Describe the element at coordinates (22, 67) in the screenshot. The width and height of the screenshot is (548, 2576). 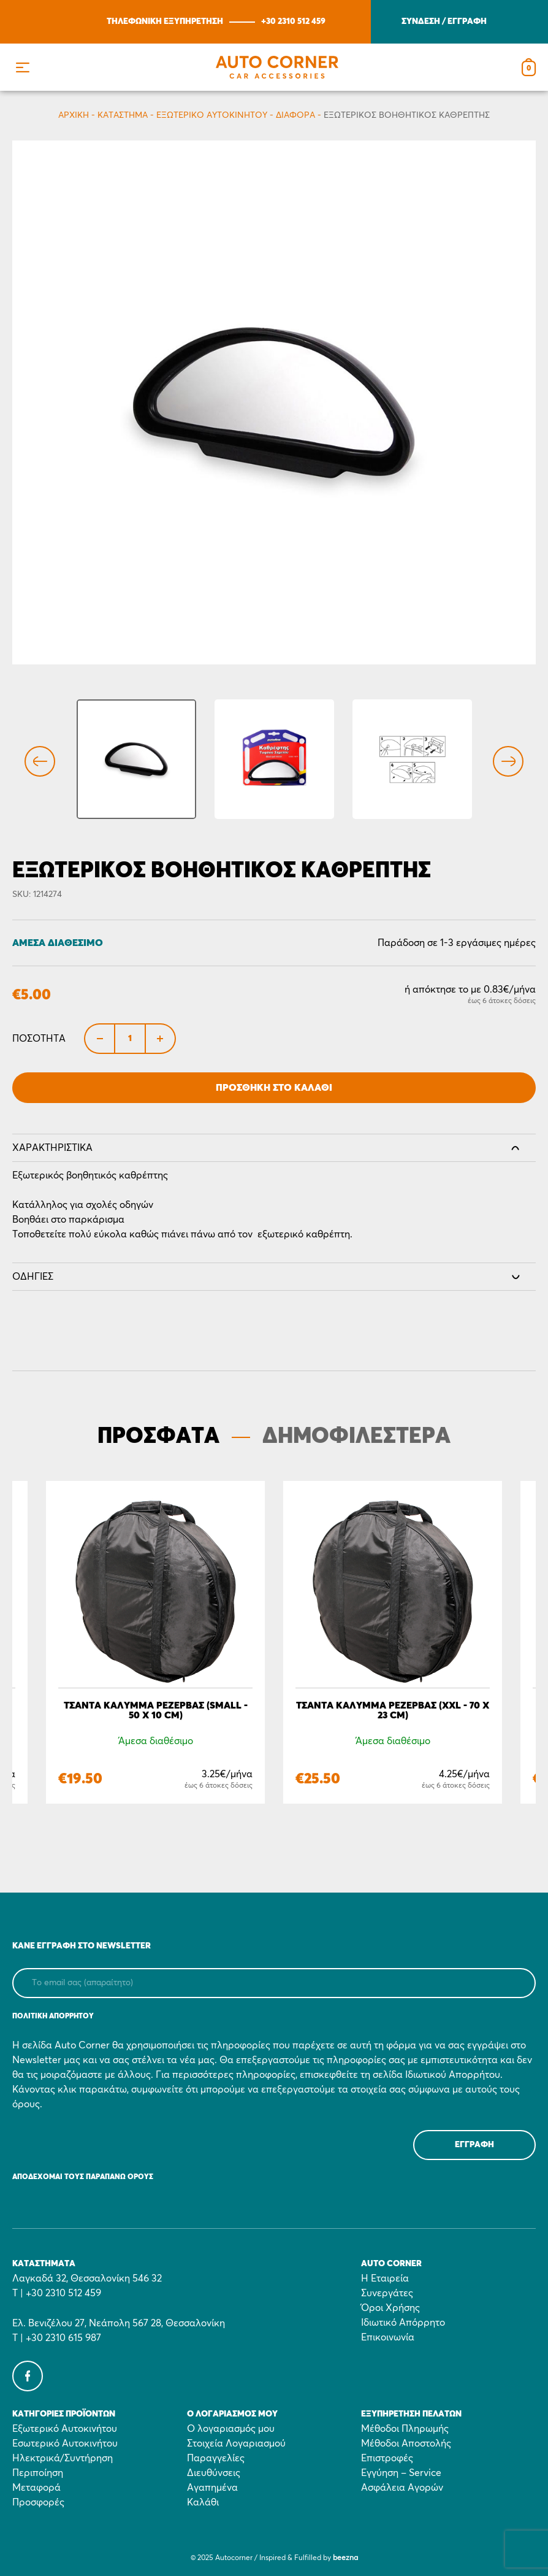
I see `[button]` at that location.